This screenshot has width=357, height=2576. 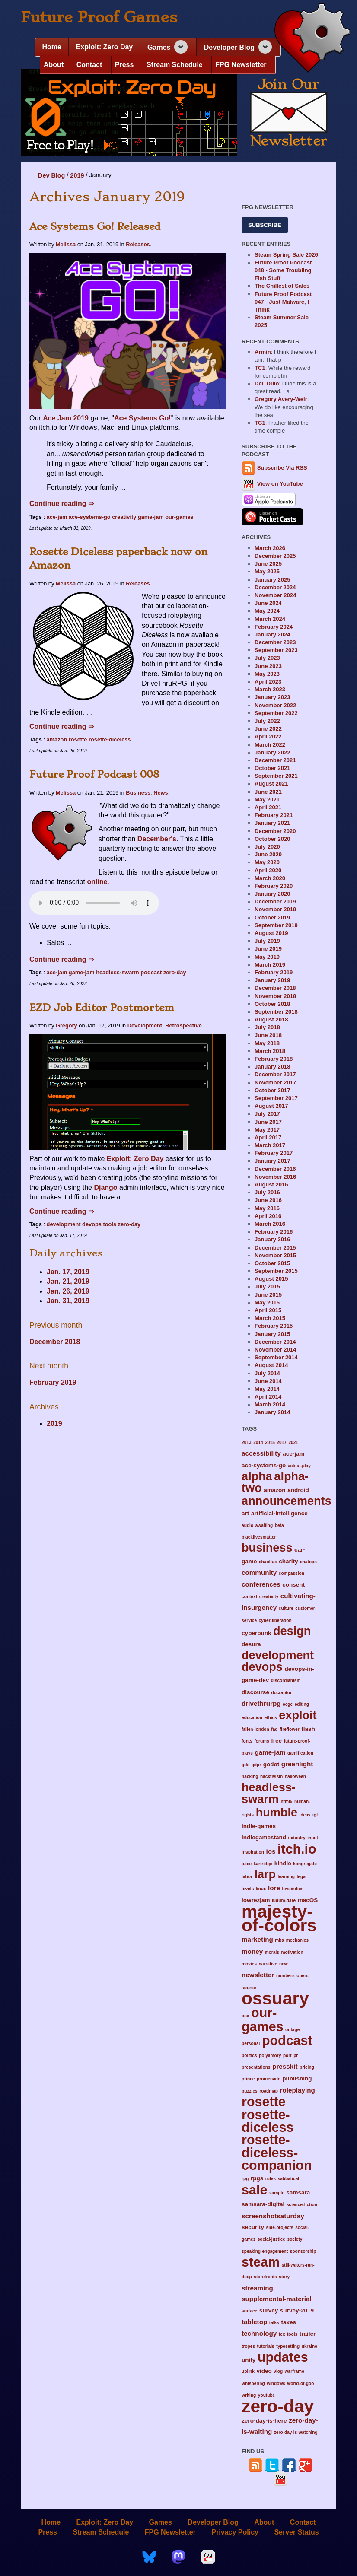 I want to click on sabbatical, so click(x=289, y=2178).